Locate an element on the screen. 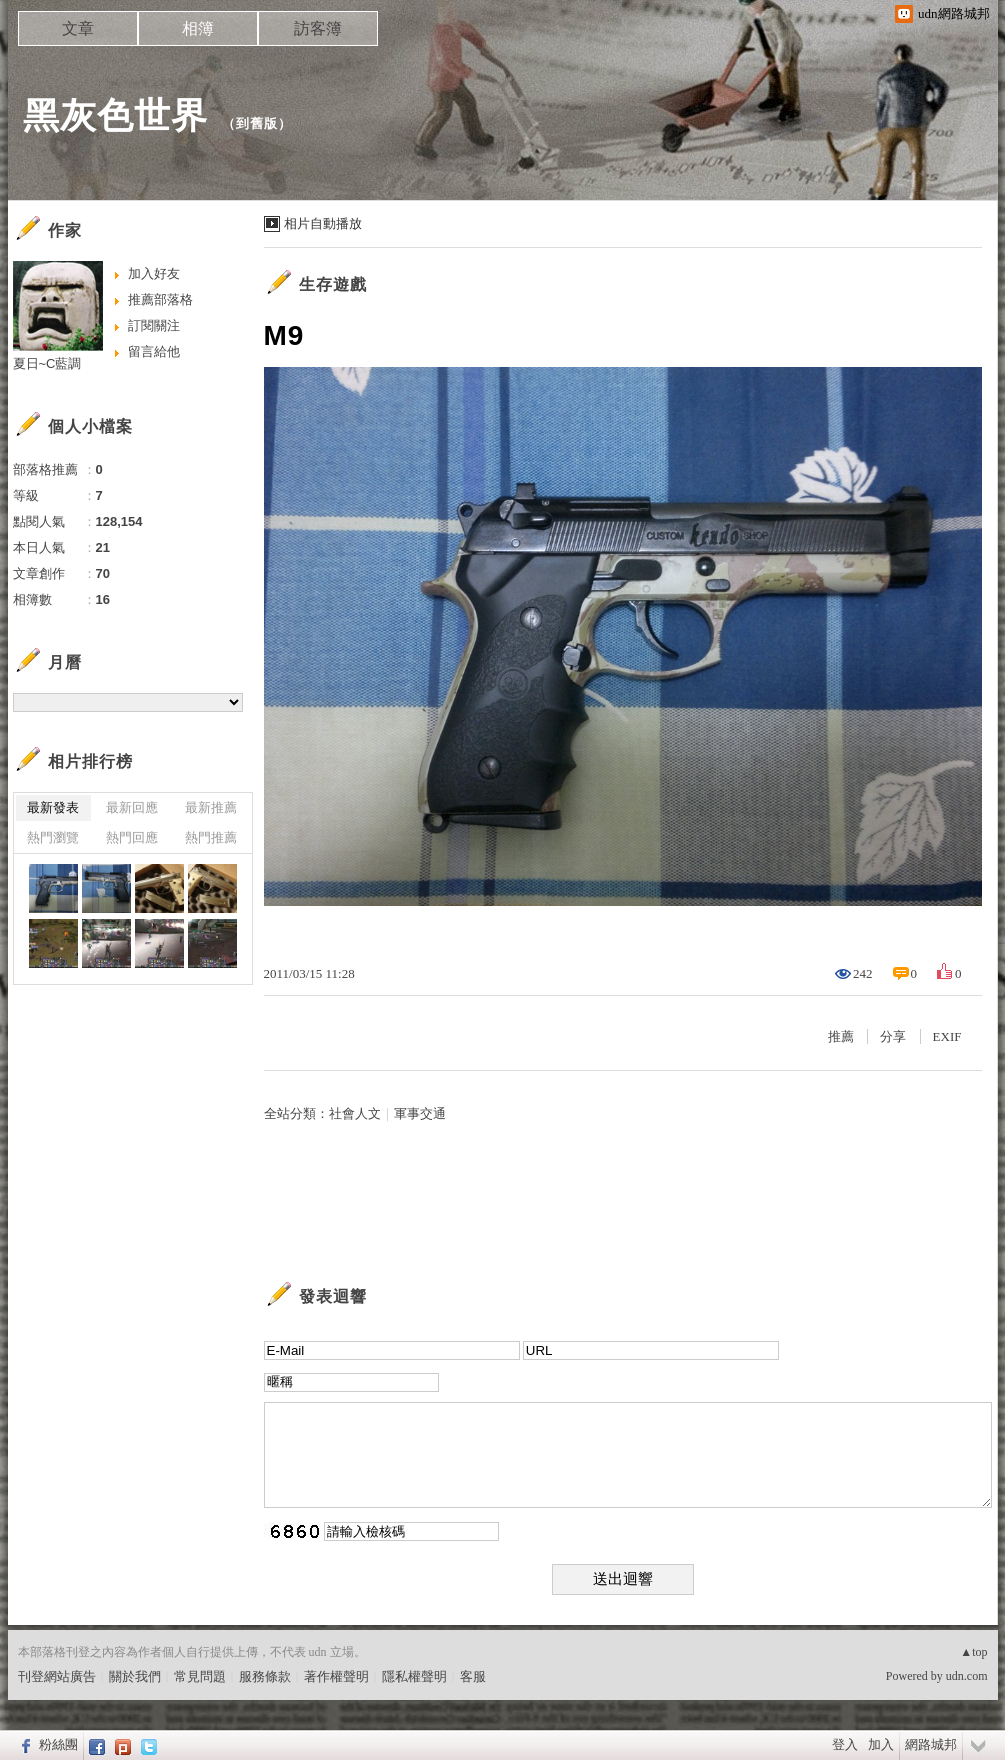  訂閱關注 is located at coordinates (154, 325).